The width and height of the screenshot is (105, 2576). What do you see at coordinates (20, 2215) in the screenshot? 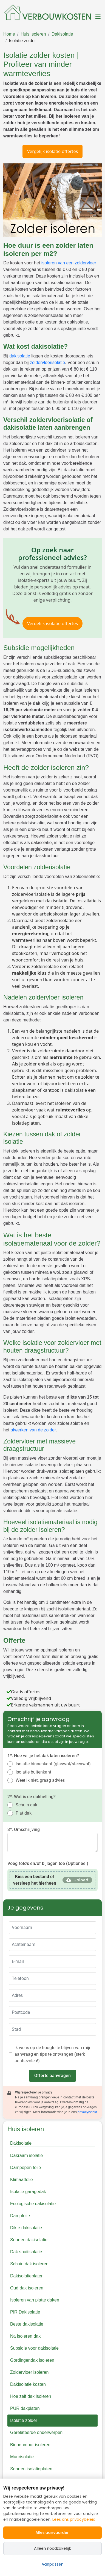
I see `Dampfolie` at bounding box center [20, 2215].